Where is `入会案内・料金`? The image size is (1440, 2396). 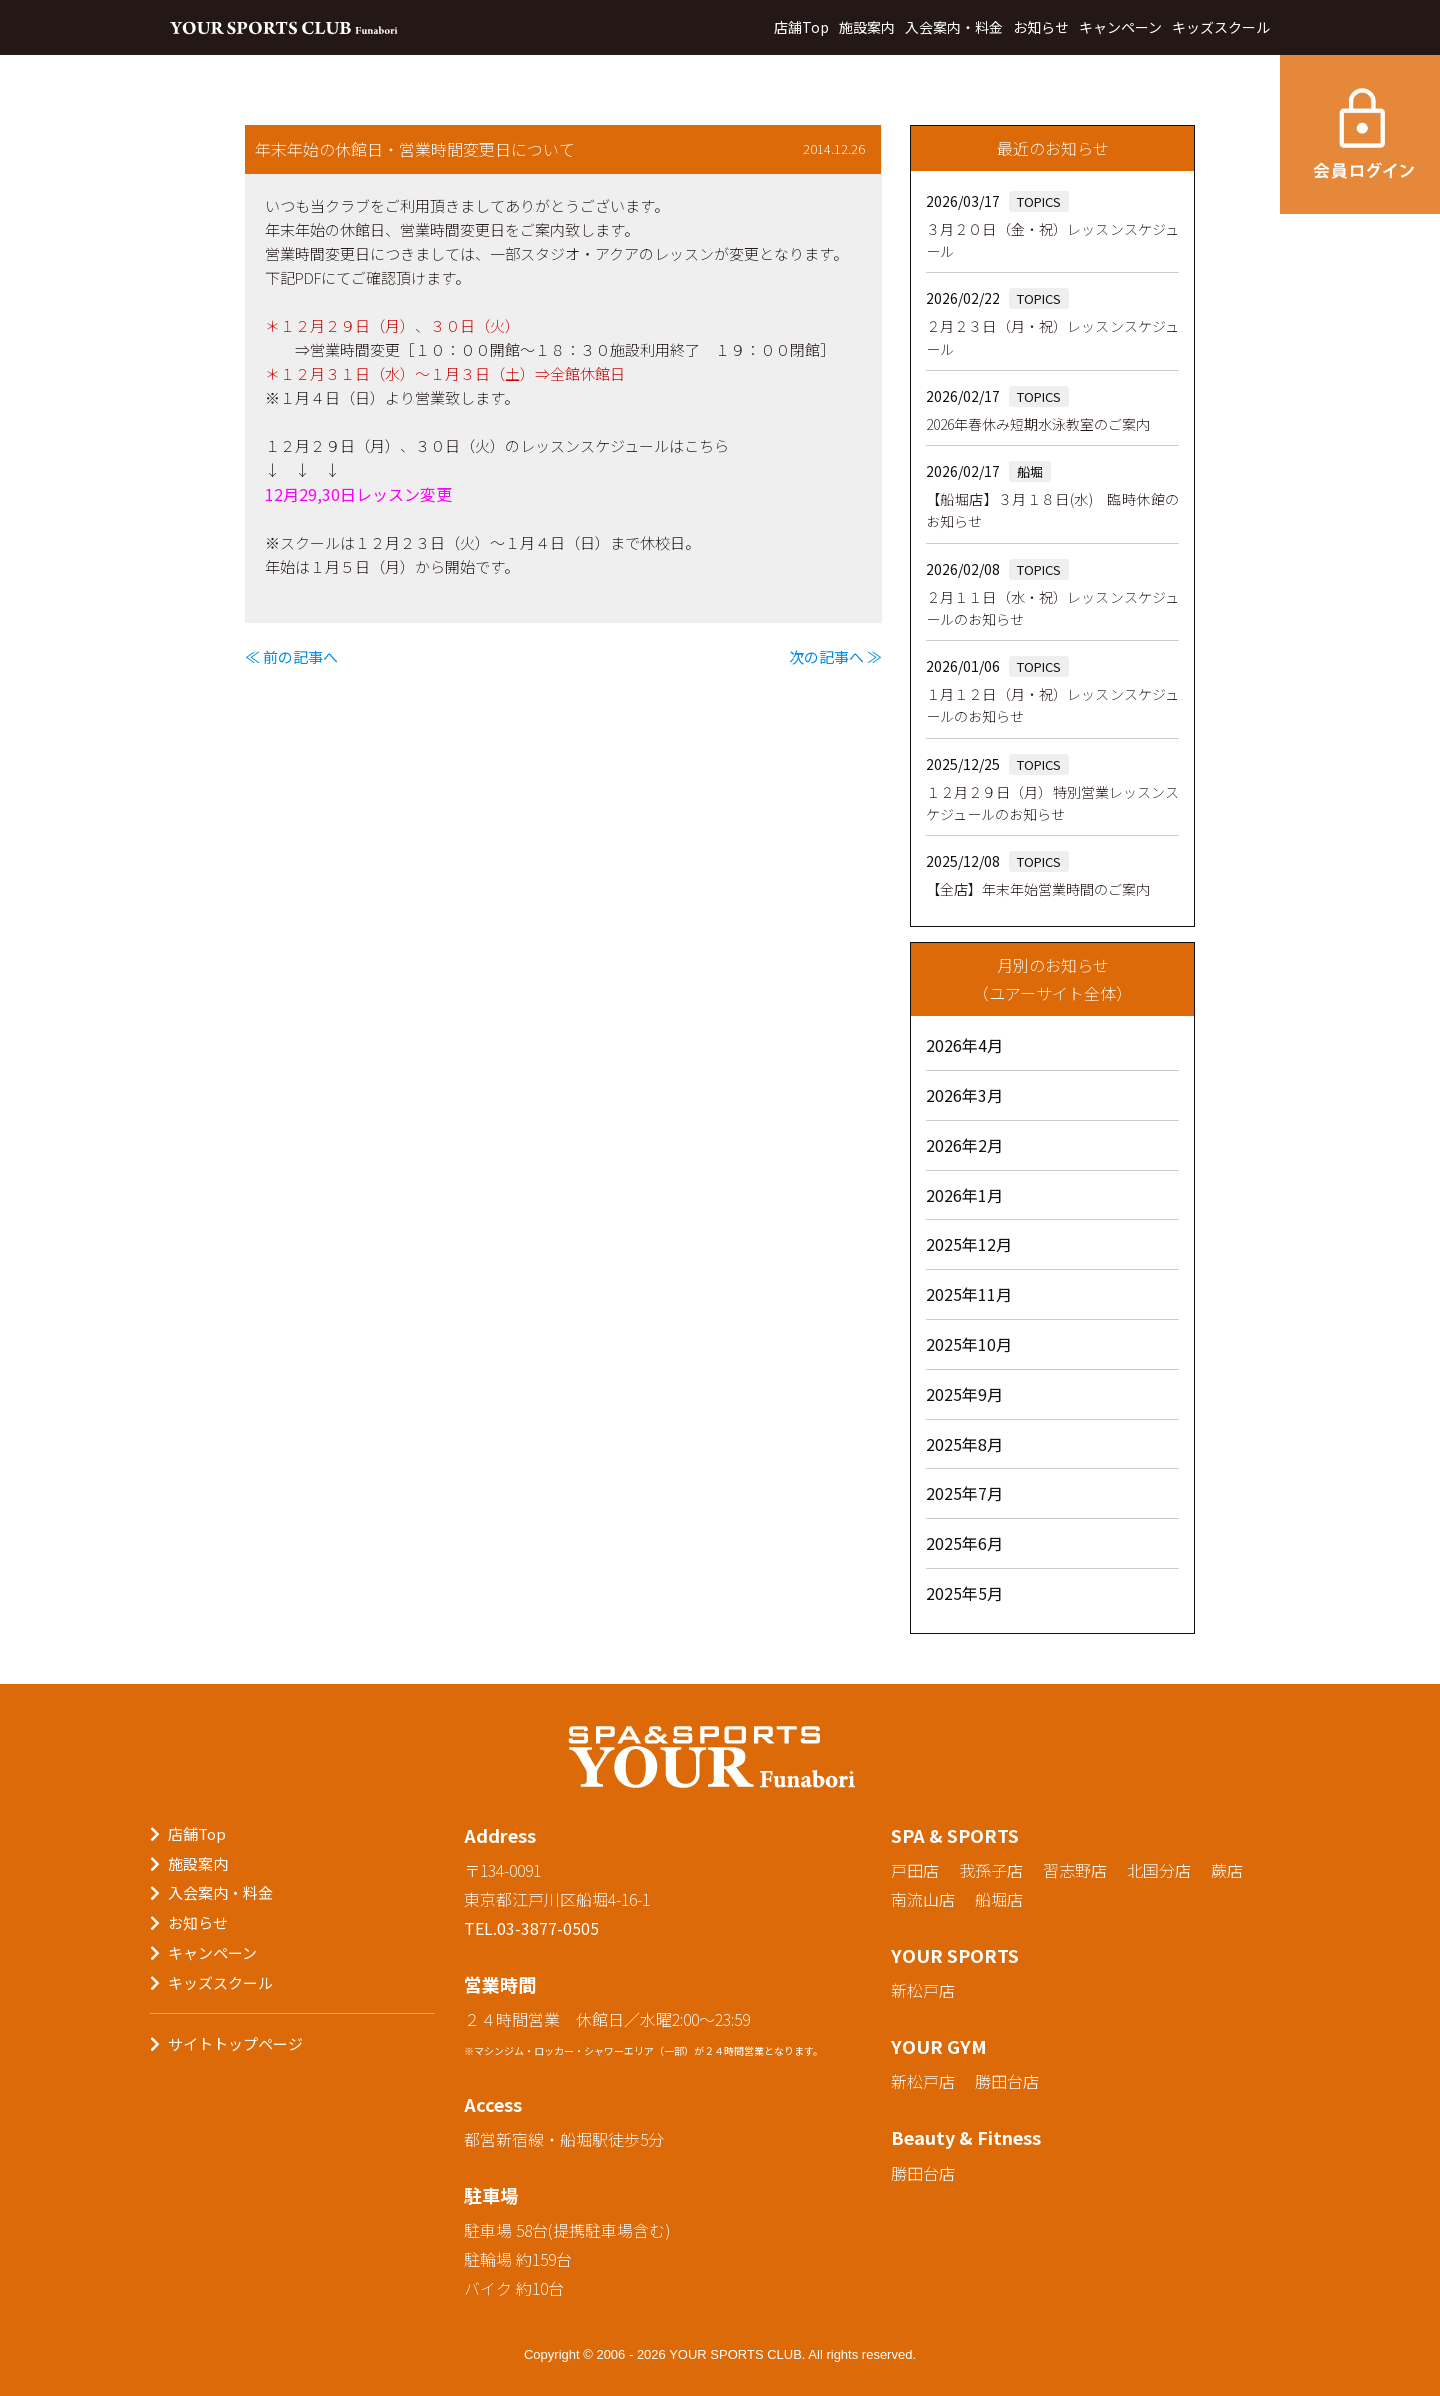
入会案内・料金 is located at coordinates (954, 27).